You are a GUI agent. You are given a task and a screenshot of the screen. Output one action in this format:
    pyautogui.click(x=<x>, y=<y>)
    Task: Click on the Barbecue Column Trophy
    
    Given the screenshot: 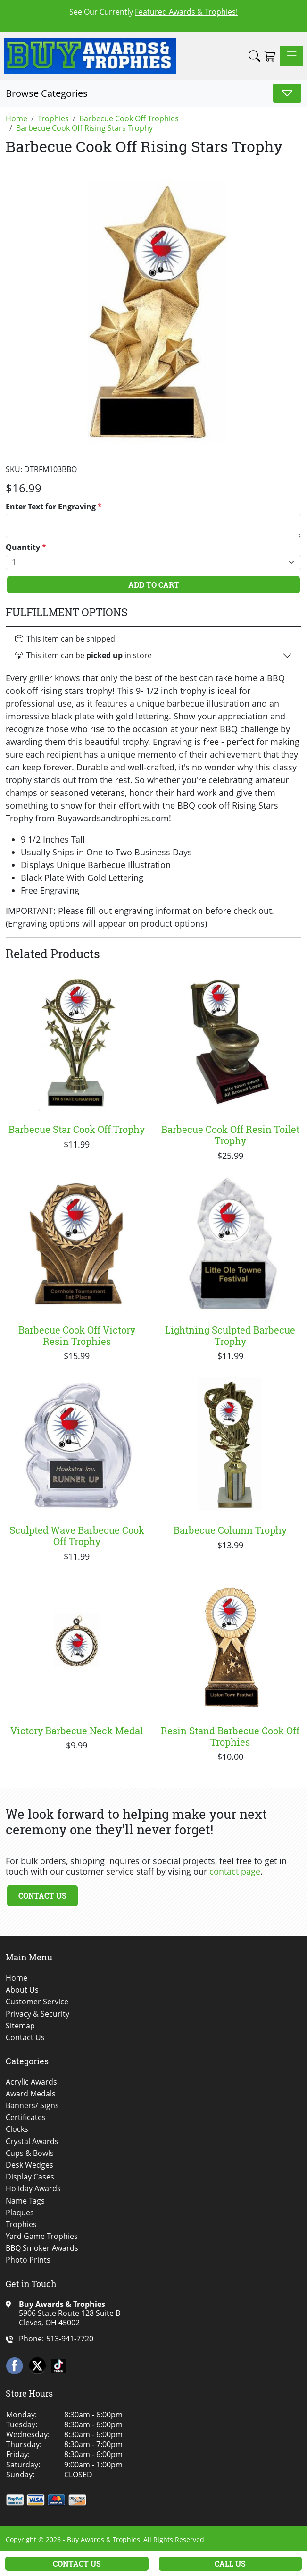 What is the action you would take?
    pyautogui.click(x=230, y=1530)
    